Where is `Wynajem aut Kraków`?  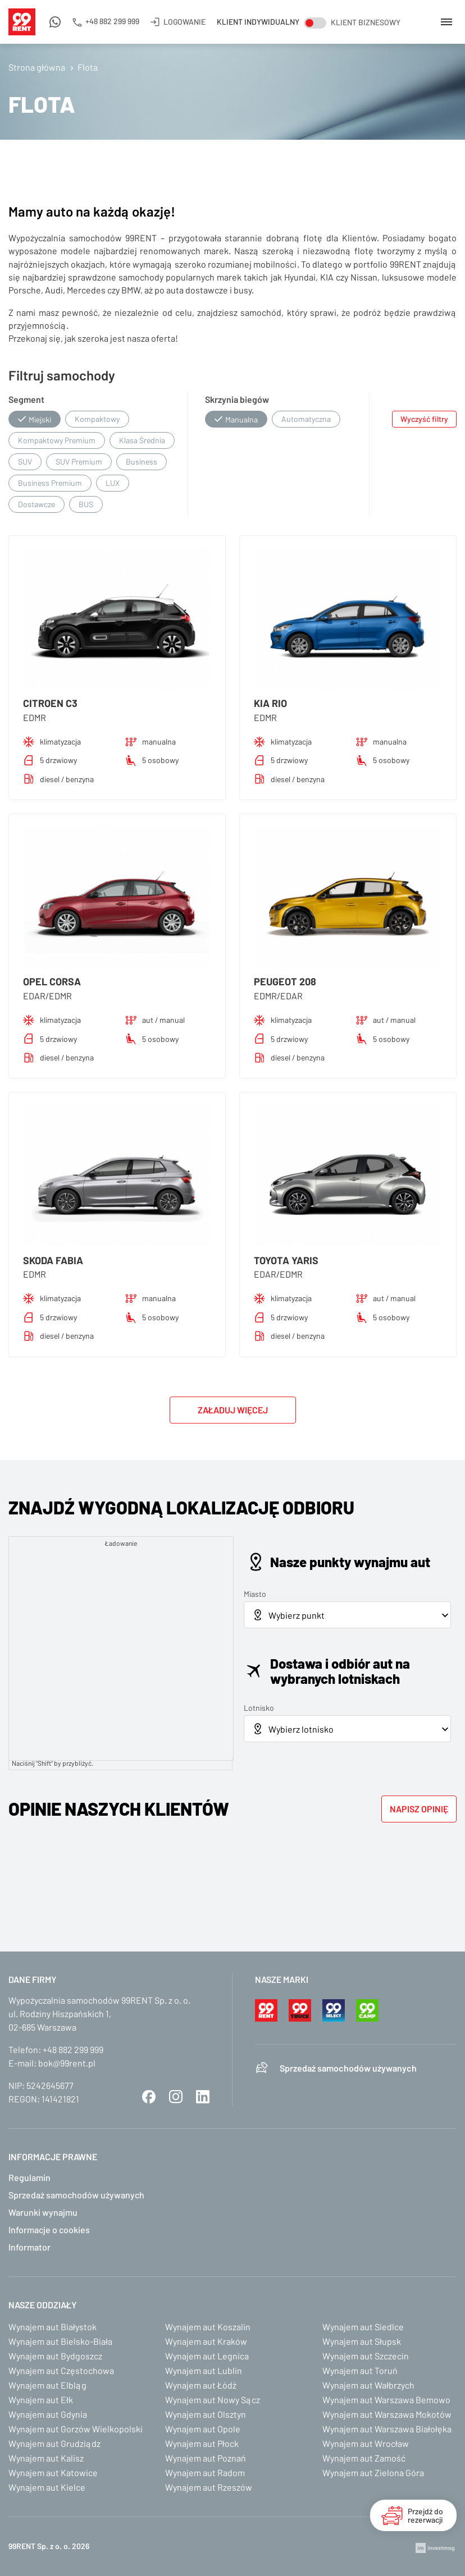 Wynajem aut Kraków is located at coordinates (206, 2341).